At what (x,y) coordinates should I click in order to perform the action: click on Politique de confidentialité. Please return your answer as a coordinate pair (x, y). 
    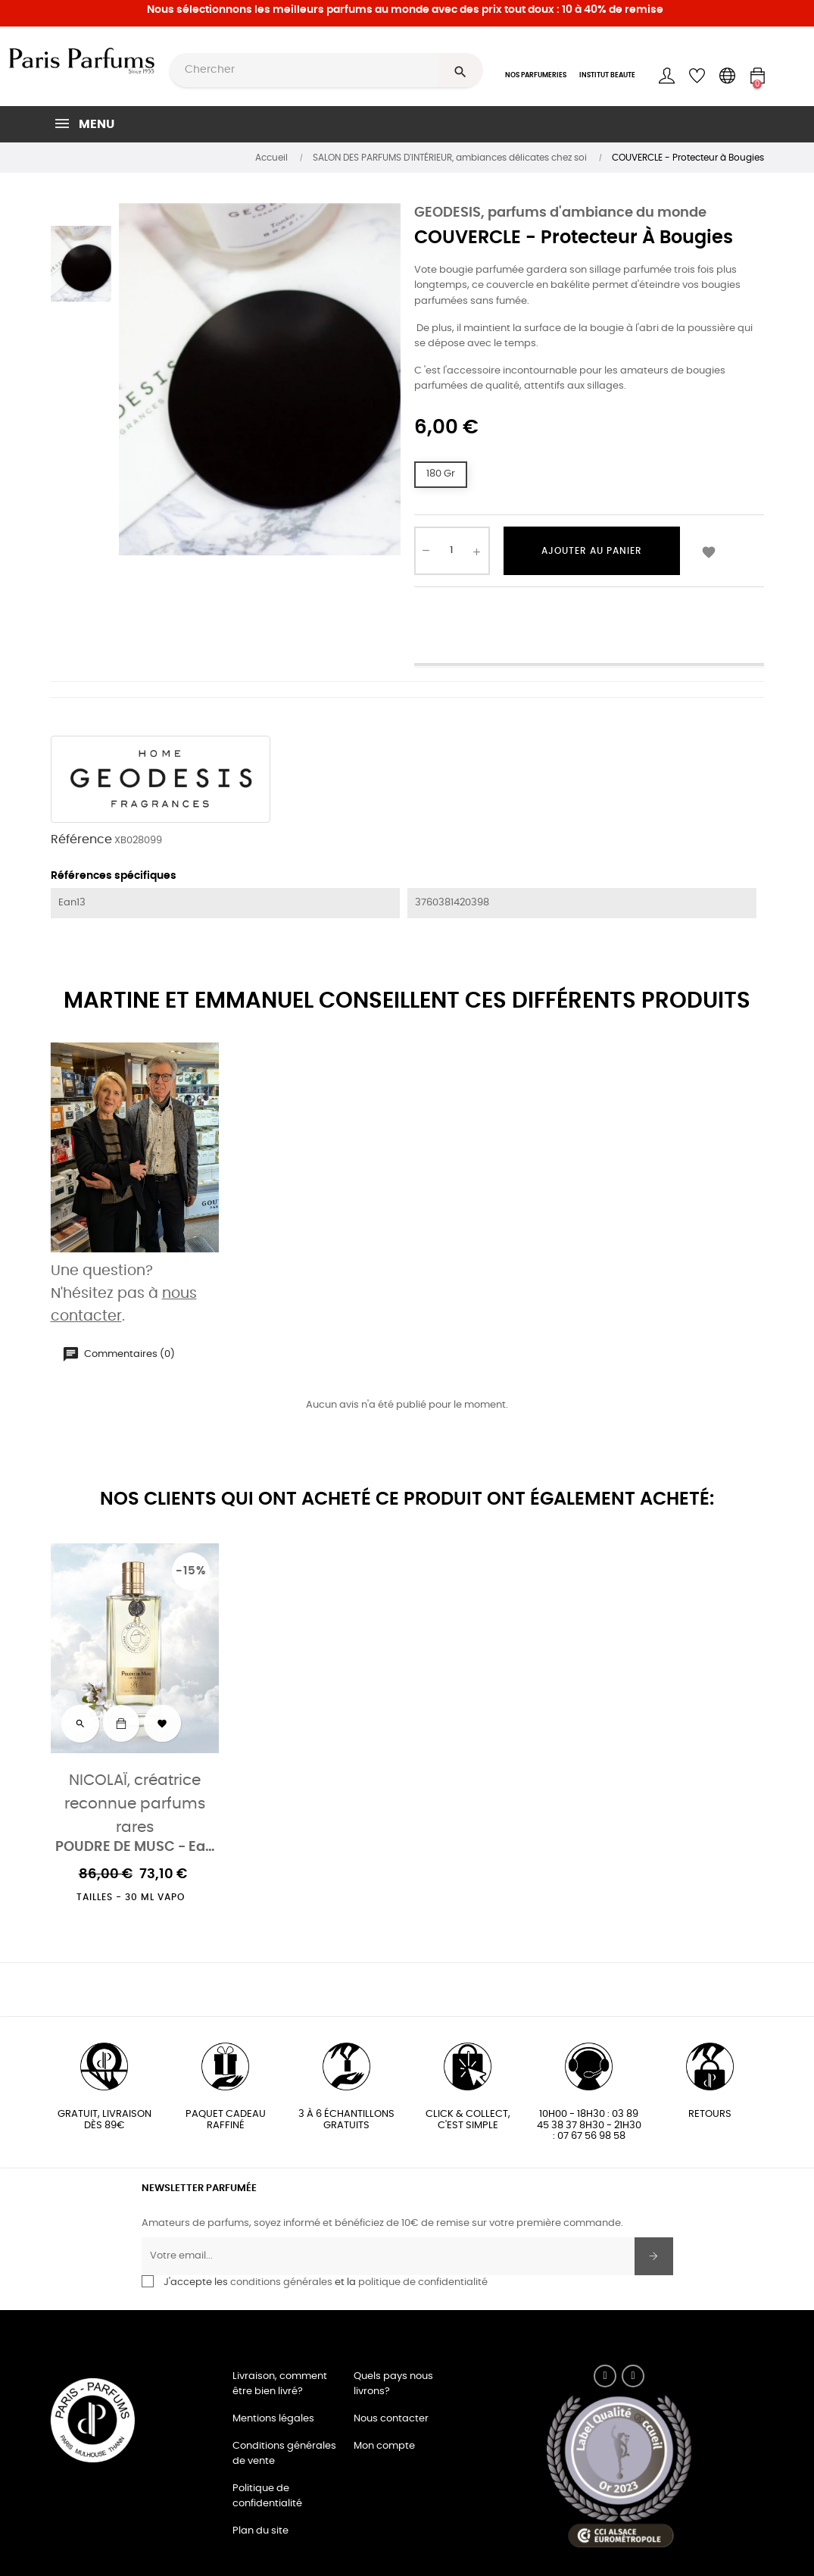
    Looking at the image, I should click on (267, 2496).